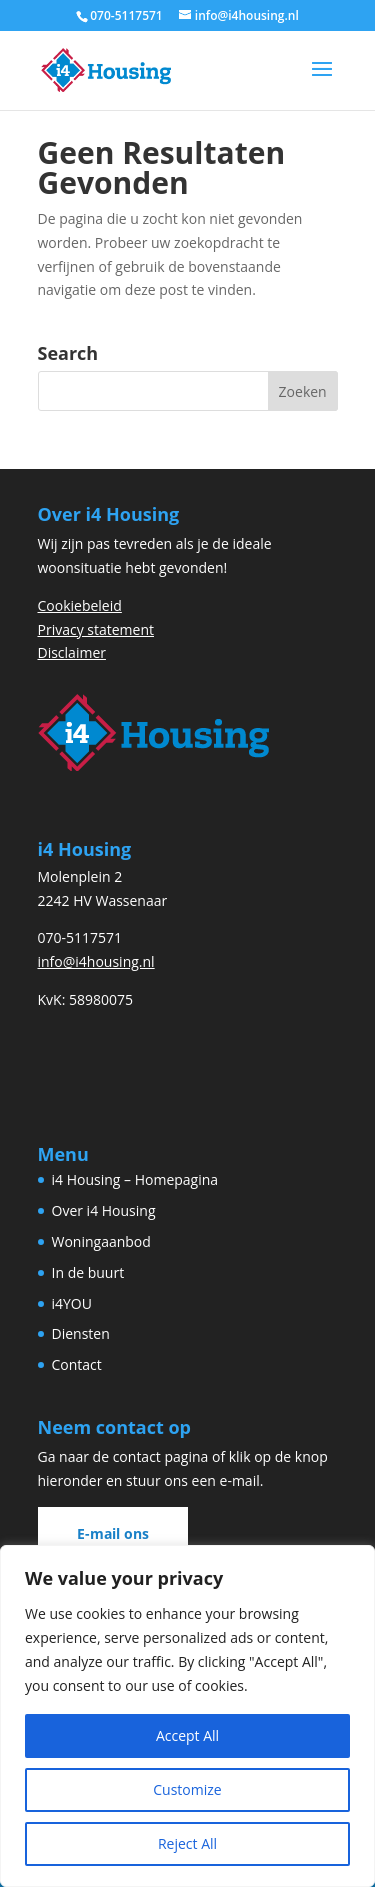 The image size is (375, 1887). I want to click on Over i4 Housing, so click(104, 1210).